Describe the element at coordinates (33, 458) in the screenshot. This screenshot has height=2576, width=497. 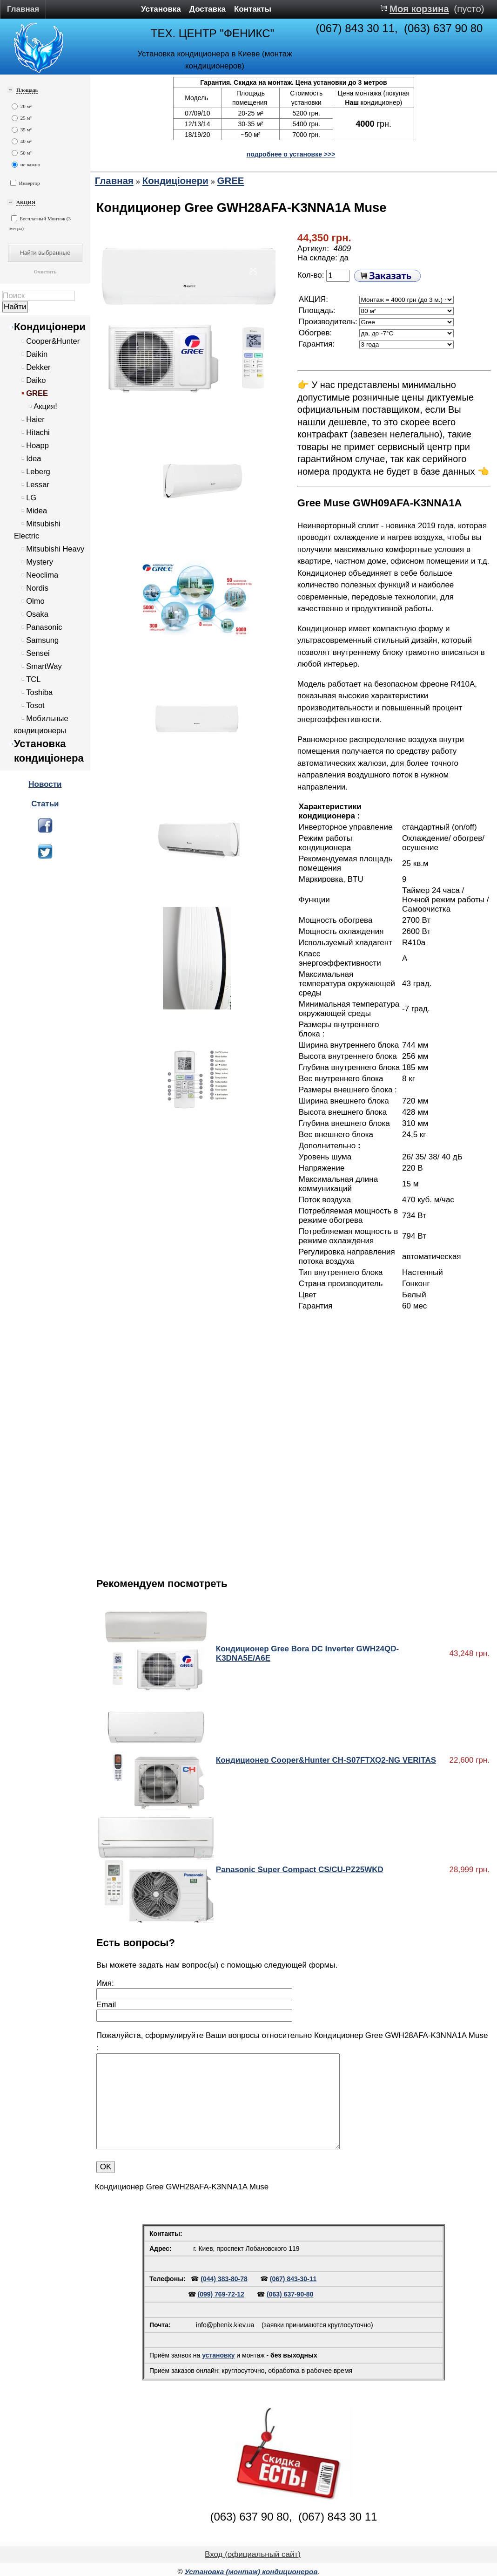
I see `Idea` at that location.